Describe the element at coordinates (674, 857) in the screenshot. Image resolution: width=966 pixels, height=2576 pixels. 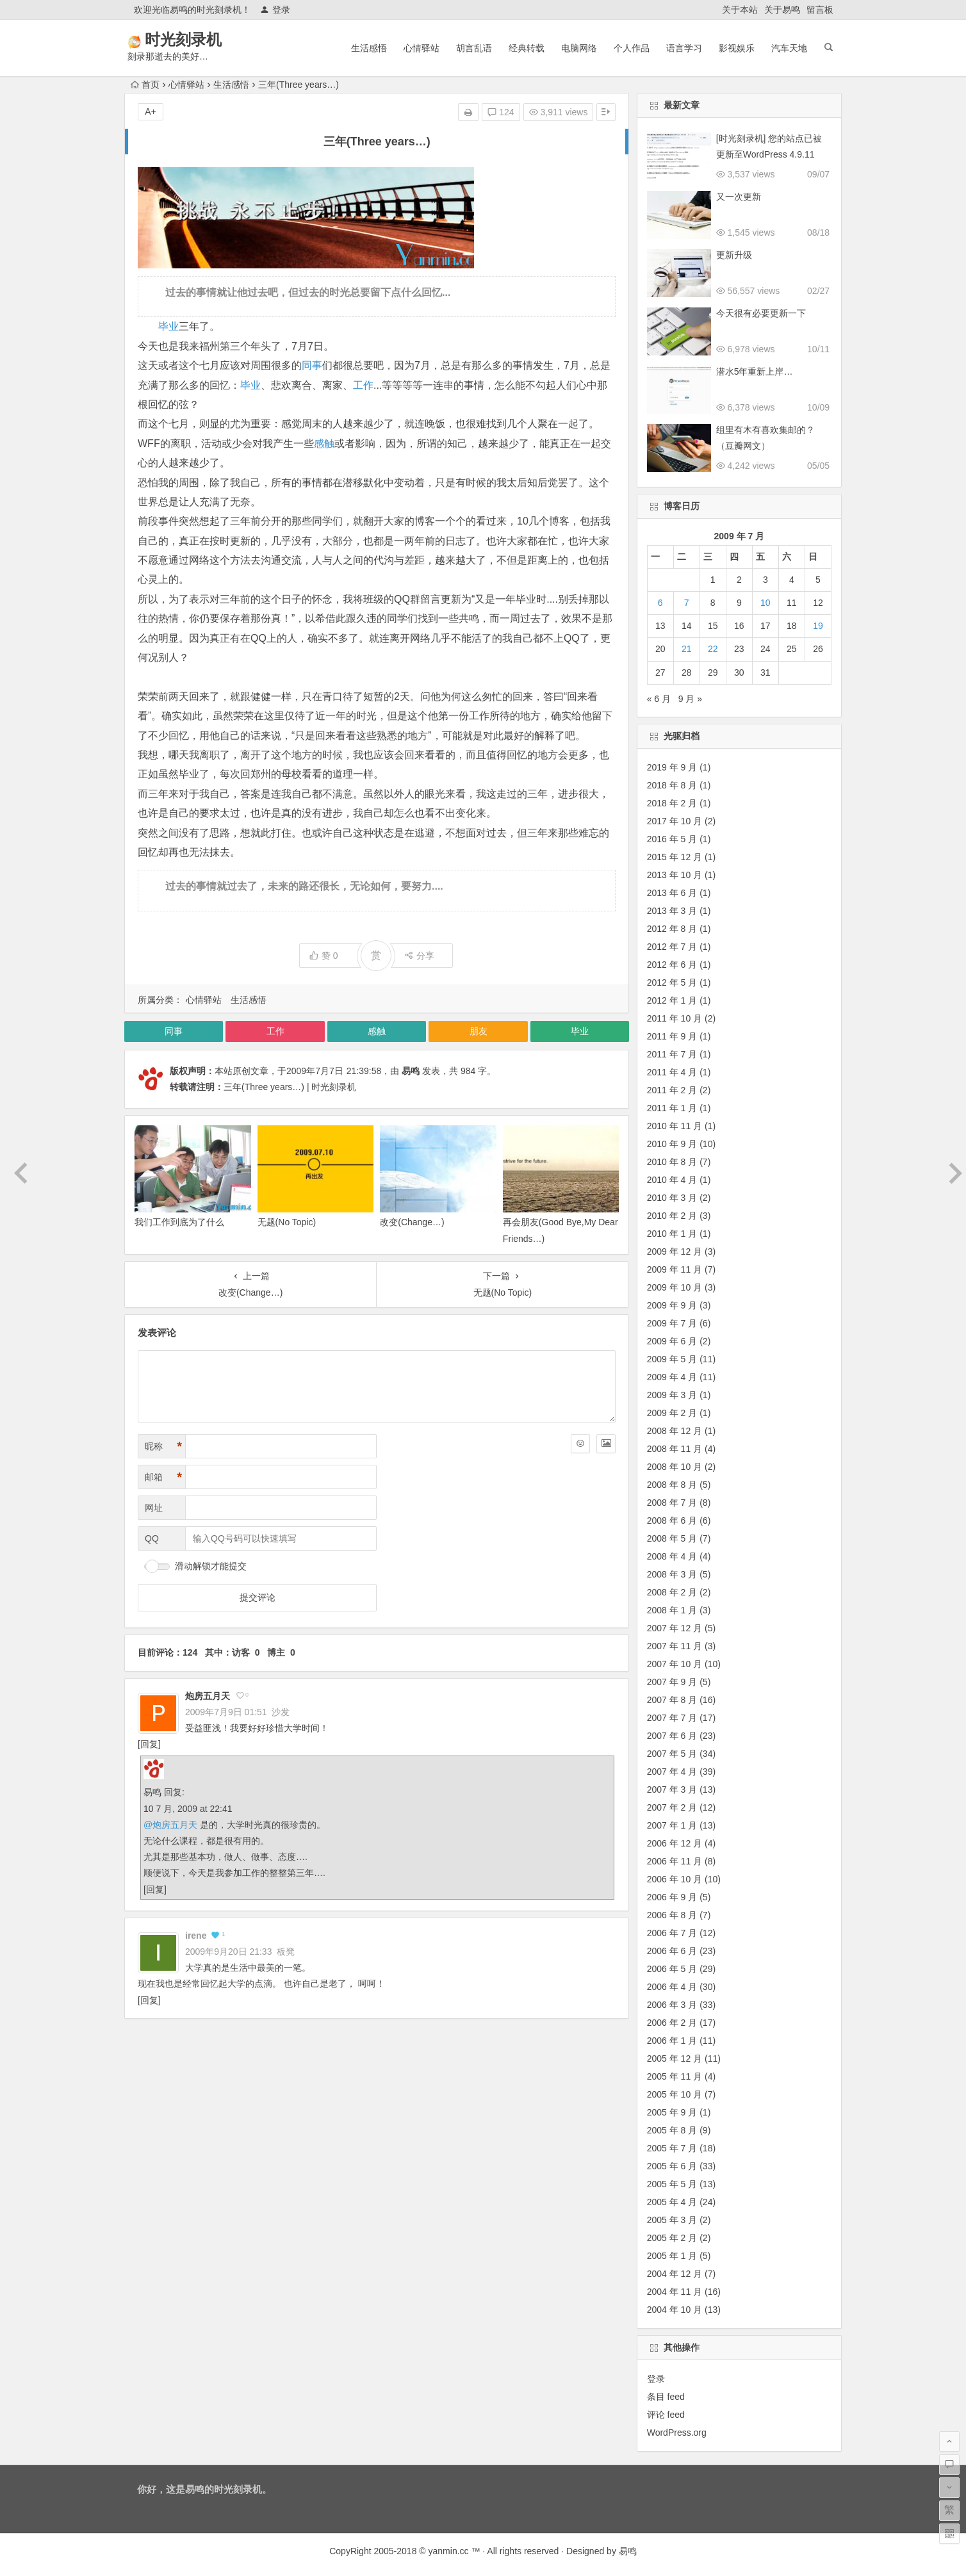
I see `2015 年 12 月` at that location.